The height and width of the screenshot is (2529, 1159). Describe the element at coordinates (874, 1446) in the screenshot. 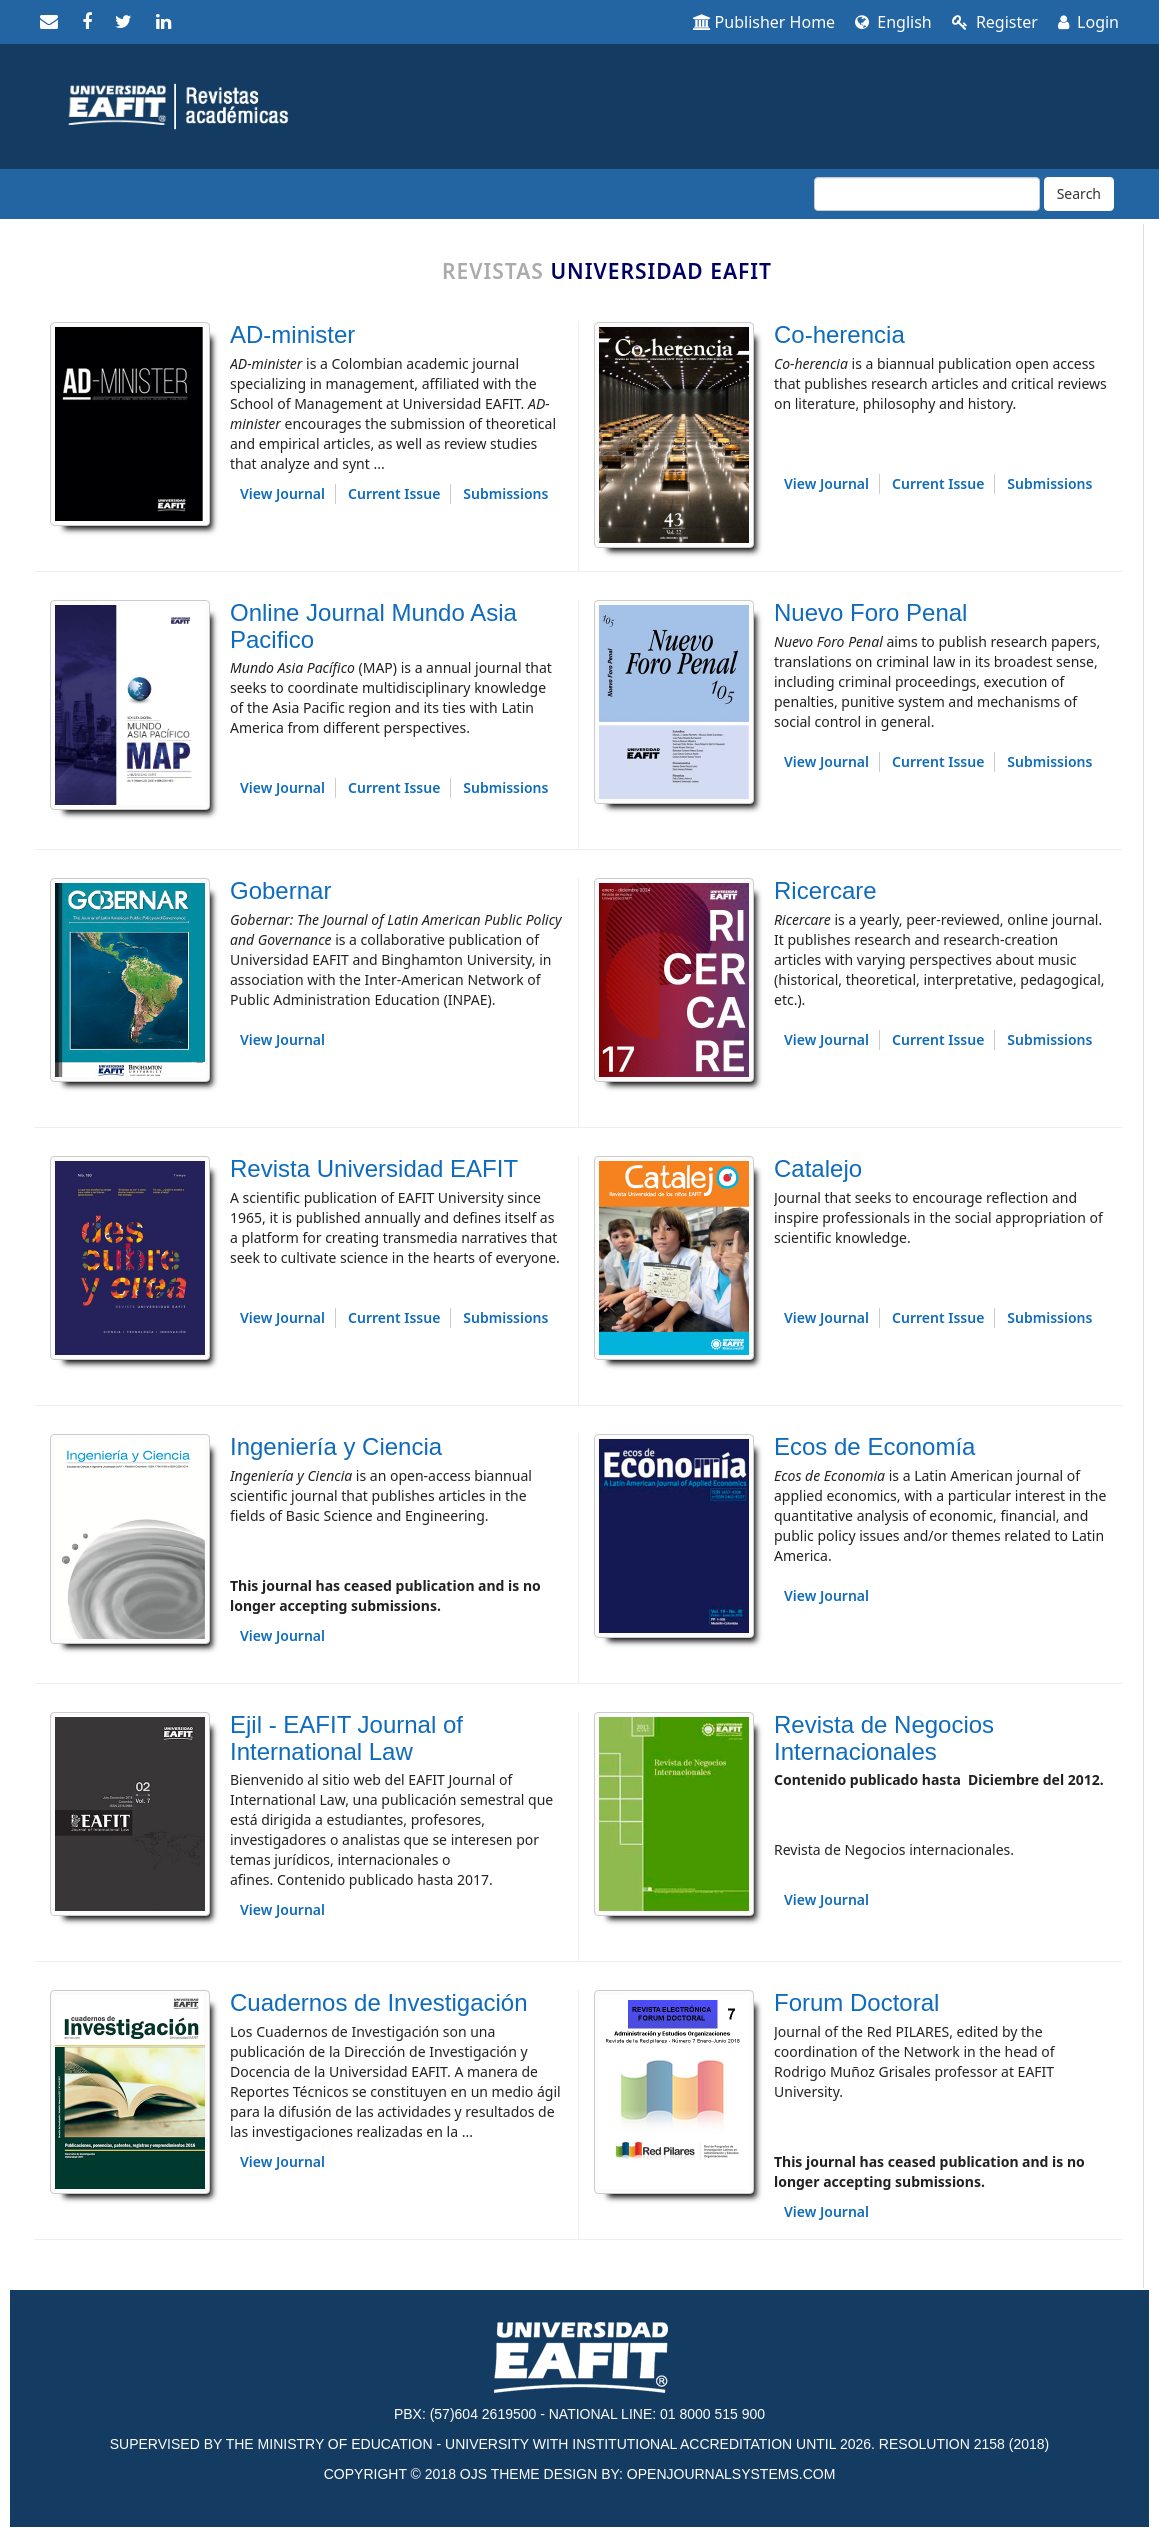

I see `Ecos de Economía` at that location.